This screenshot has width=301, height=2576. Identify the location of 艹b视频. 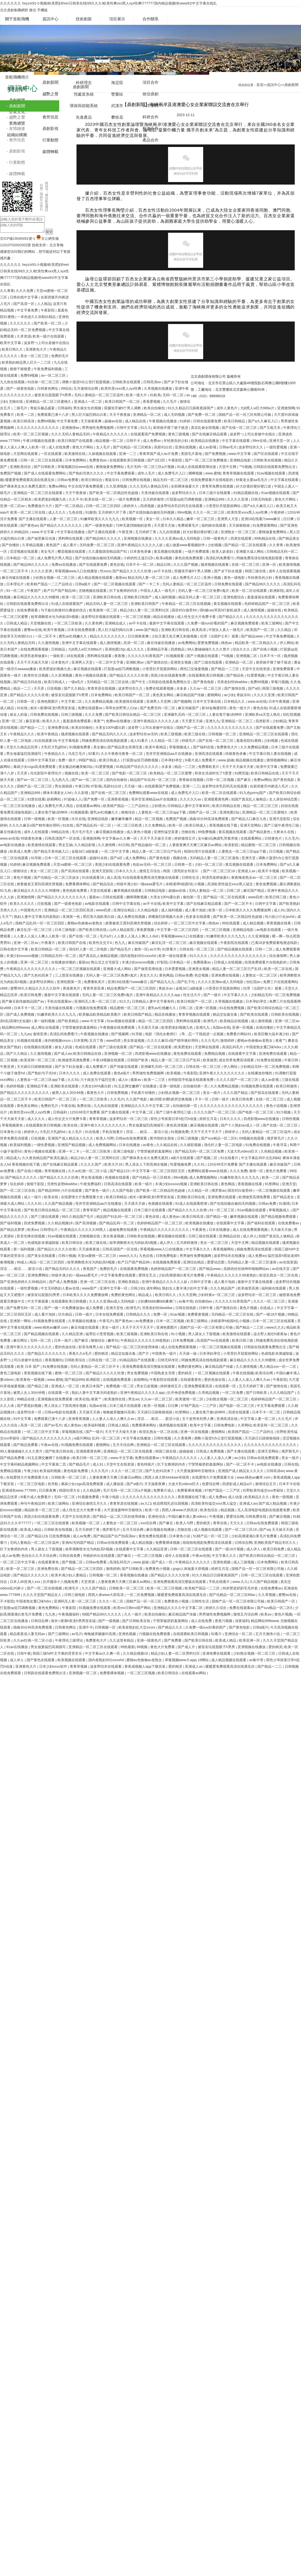
(245, 467).